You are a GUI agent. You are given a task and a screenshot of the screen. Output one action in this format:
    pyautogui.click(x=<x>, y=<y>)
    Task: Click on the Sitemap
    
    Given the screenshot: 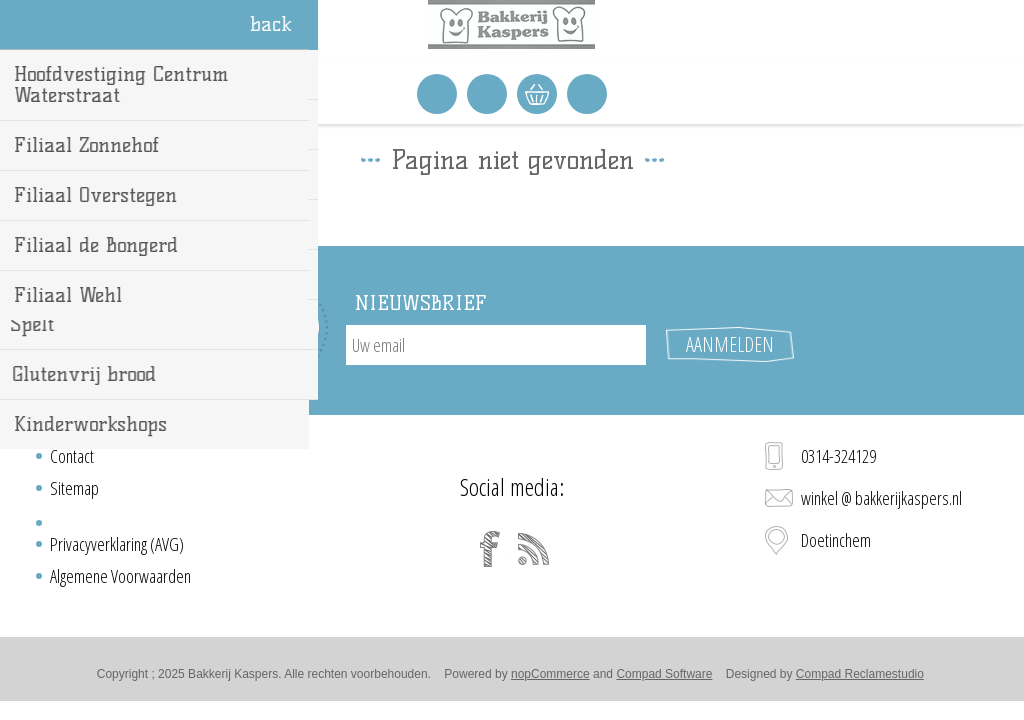 What is the action you would take?
    pyautogui.click(x=74, y=488)
    